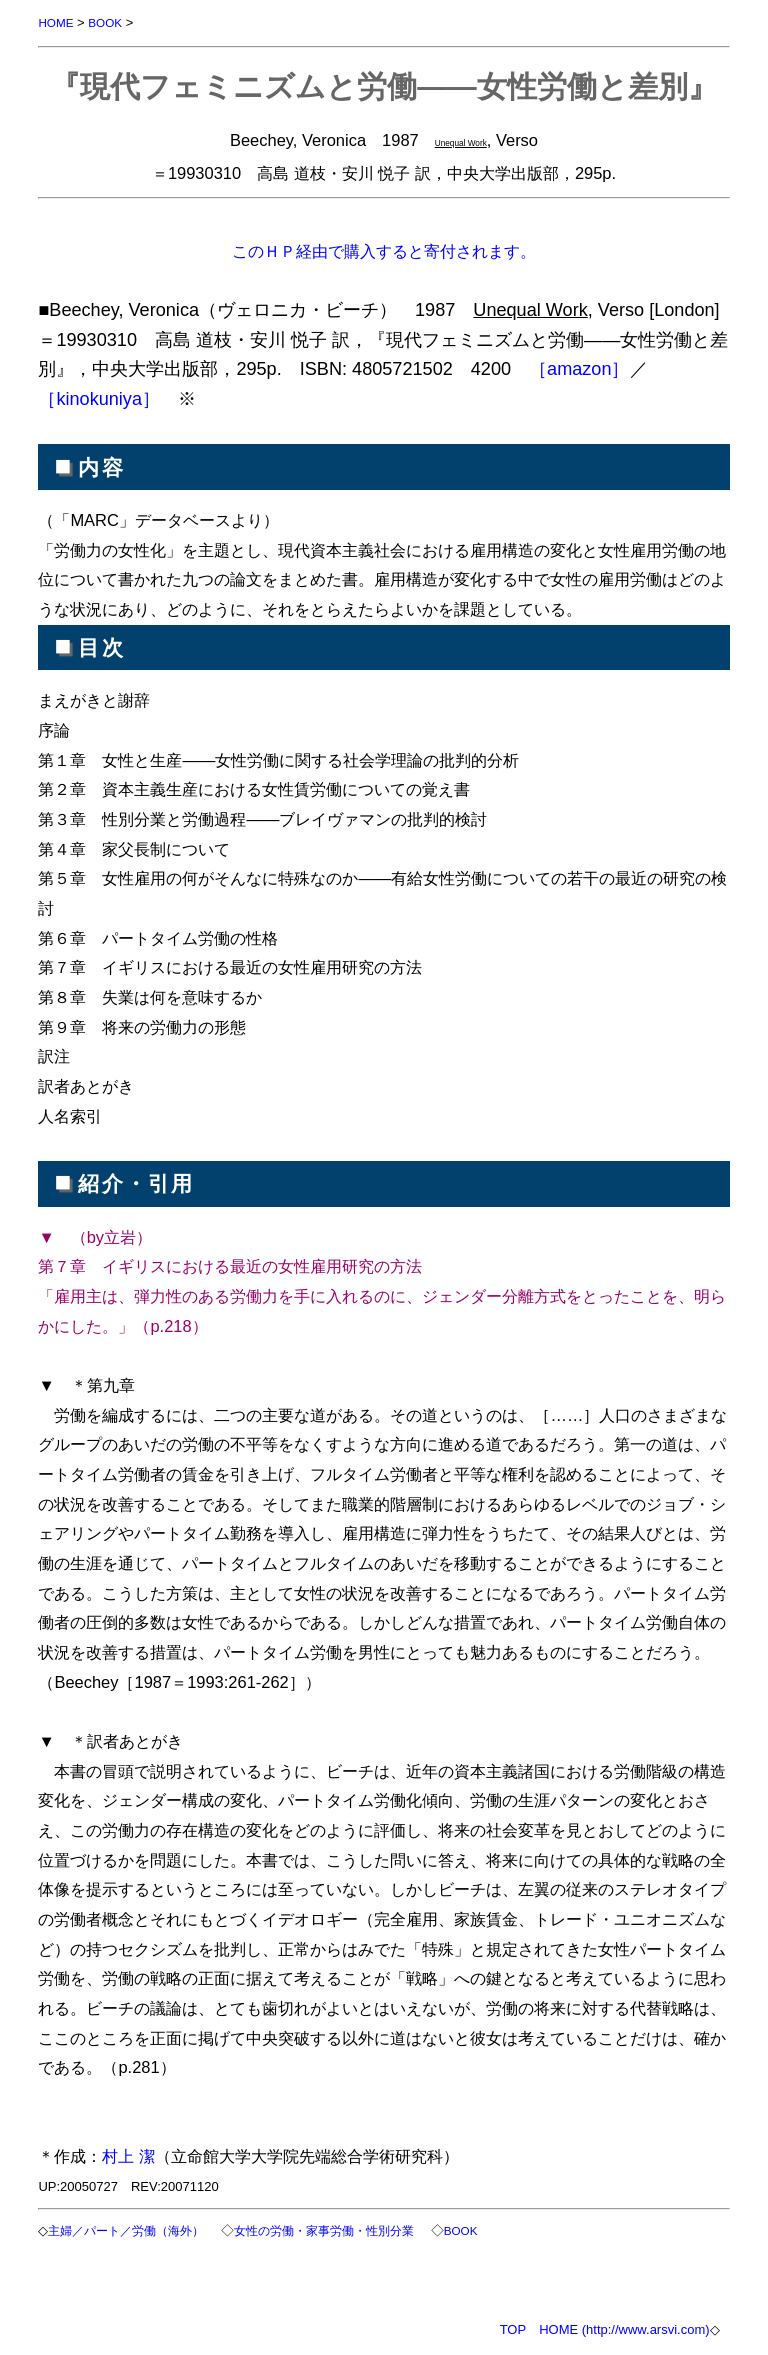 The width and height of the screenshot is (768, 2355). Describe the element at coordinates (579, 369) in the screenshot. I see `［amazon］` at that location.